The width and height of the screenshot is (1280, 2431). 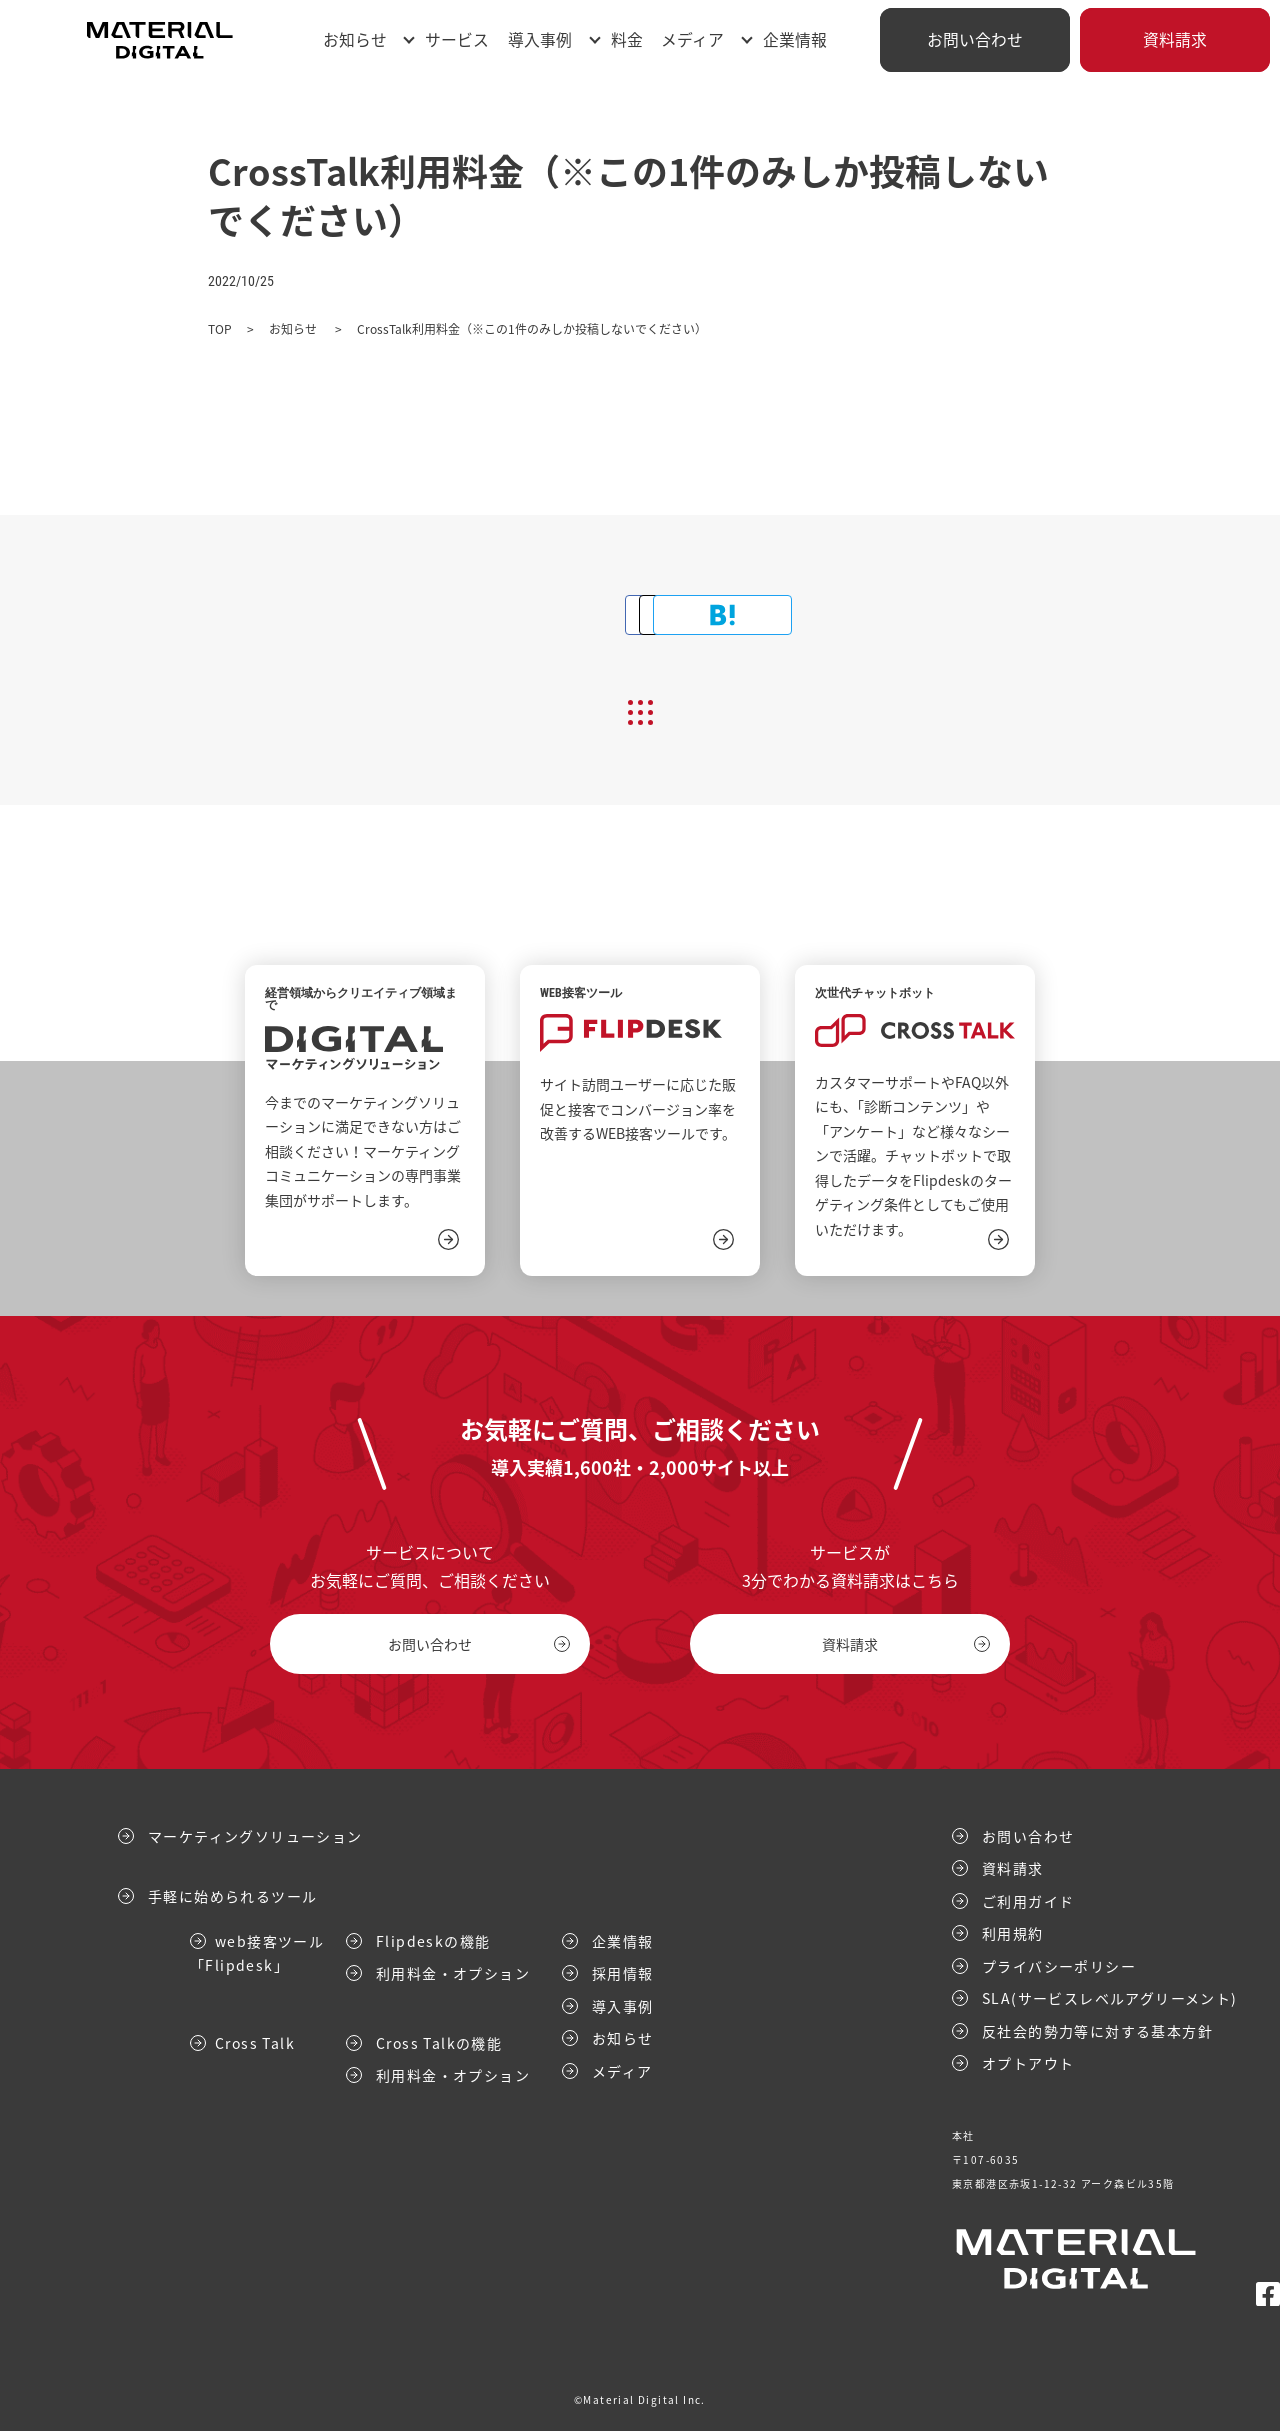 I want to click on 反社会的勢力等に対する基本方針, so click(x=1097, y=2030).